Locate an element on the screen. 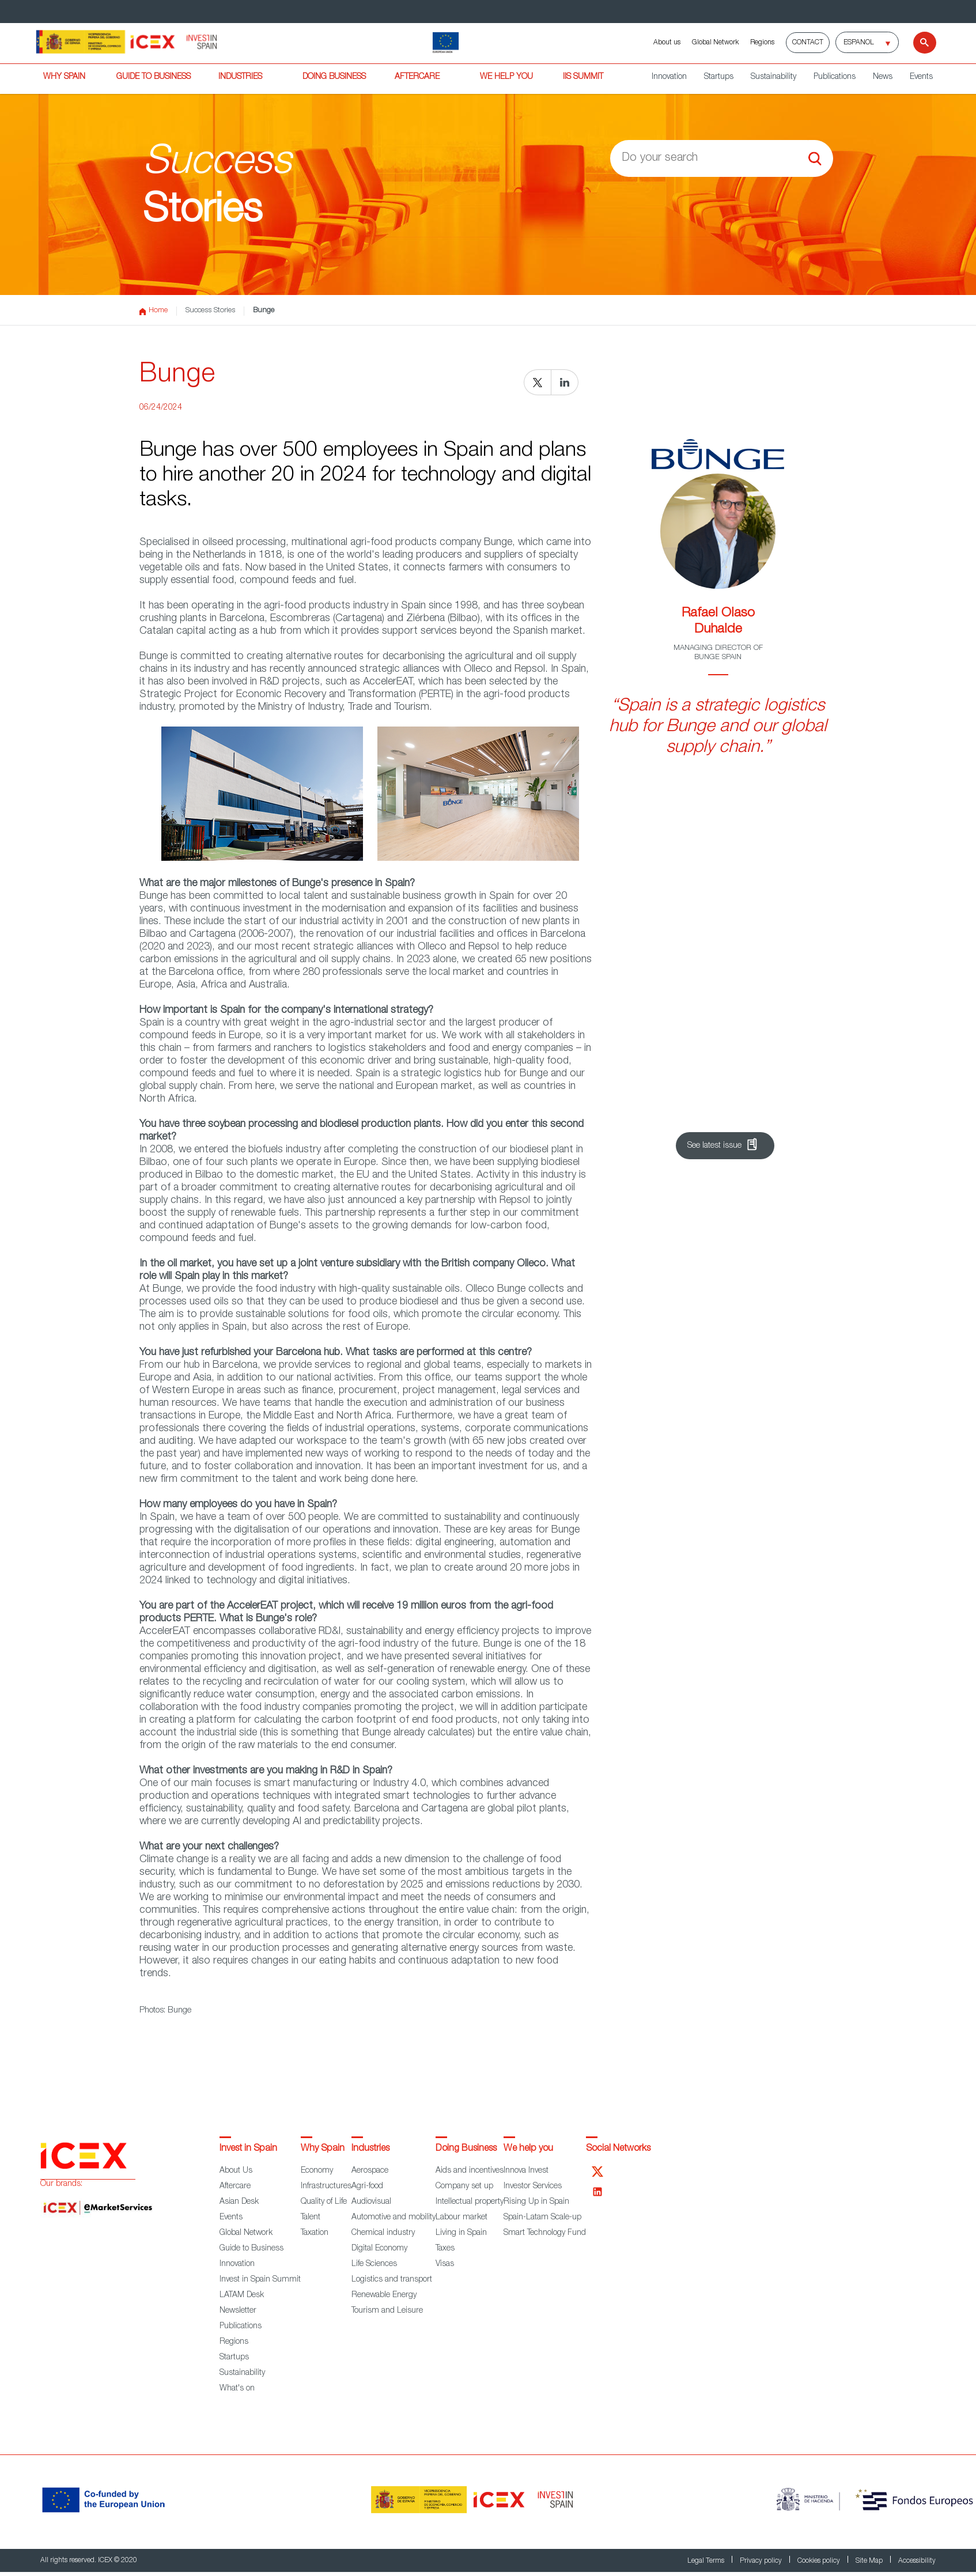 Image resolution: width=976 pixels, height=2576 pixels. Logistics and transport is located at coordinates (391, 2280).